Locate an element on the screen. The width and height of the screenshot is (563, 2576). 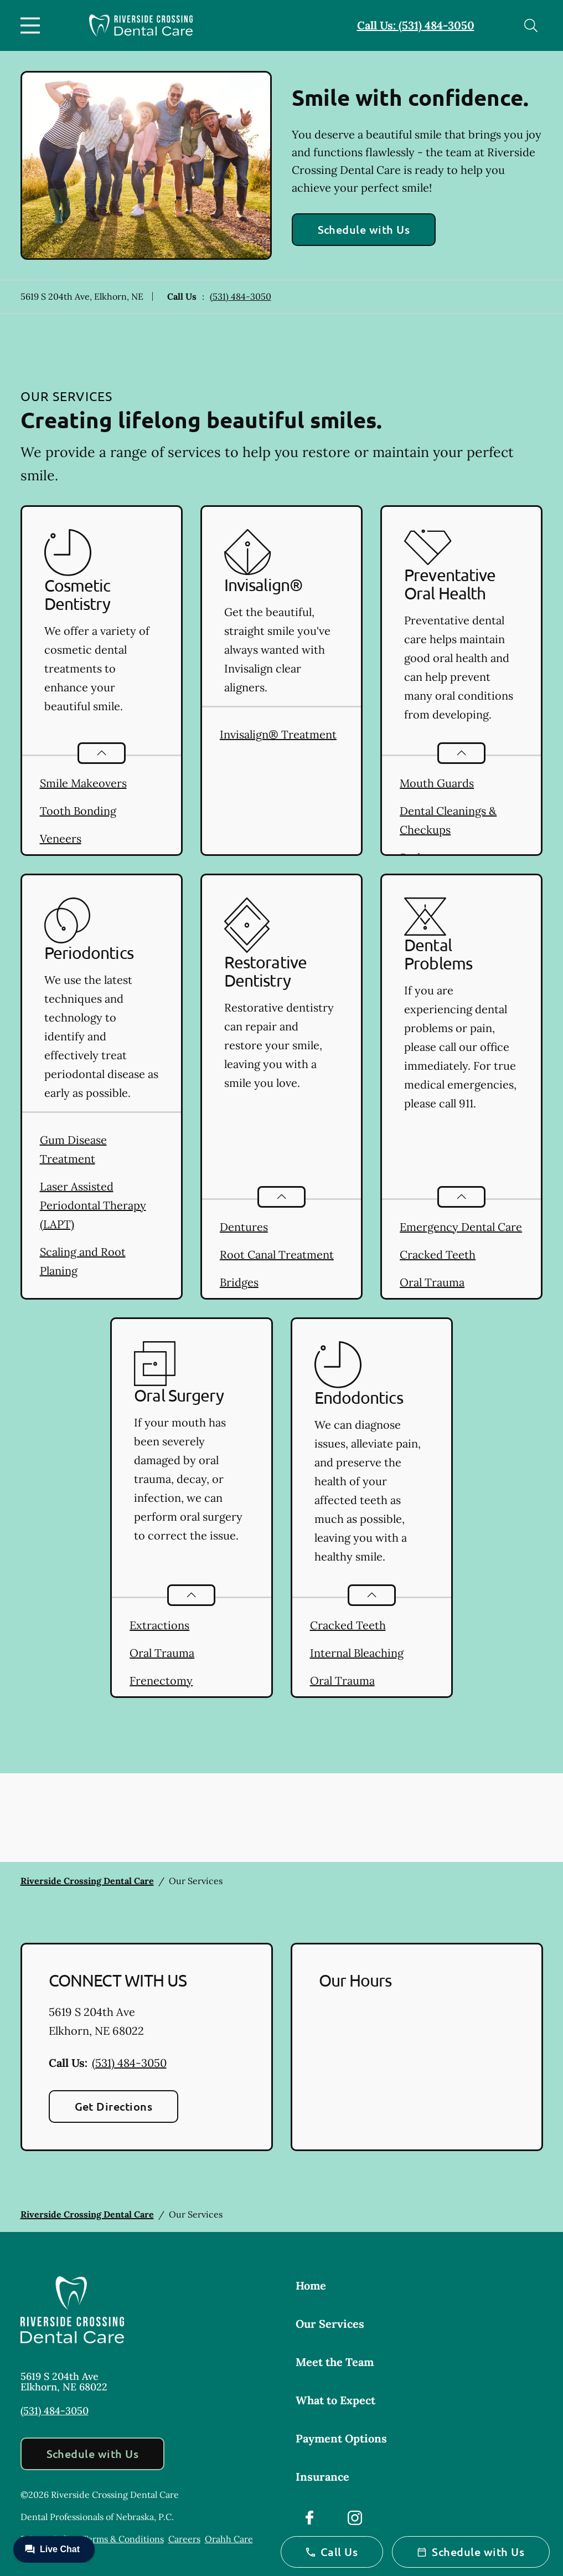
Emergency Dental Care is located at coordinates (461, 1227).